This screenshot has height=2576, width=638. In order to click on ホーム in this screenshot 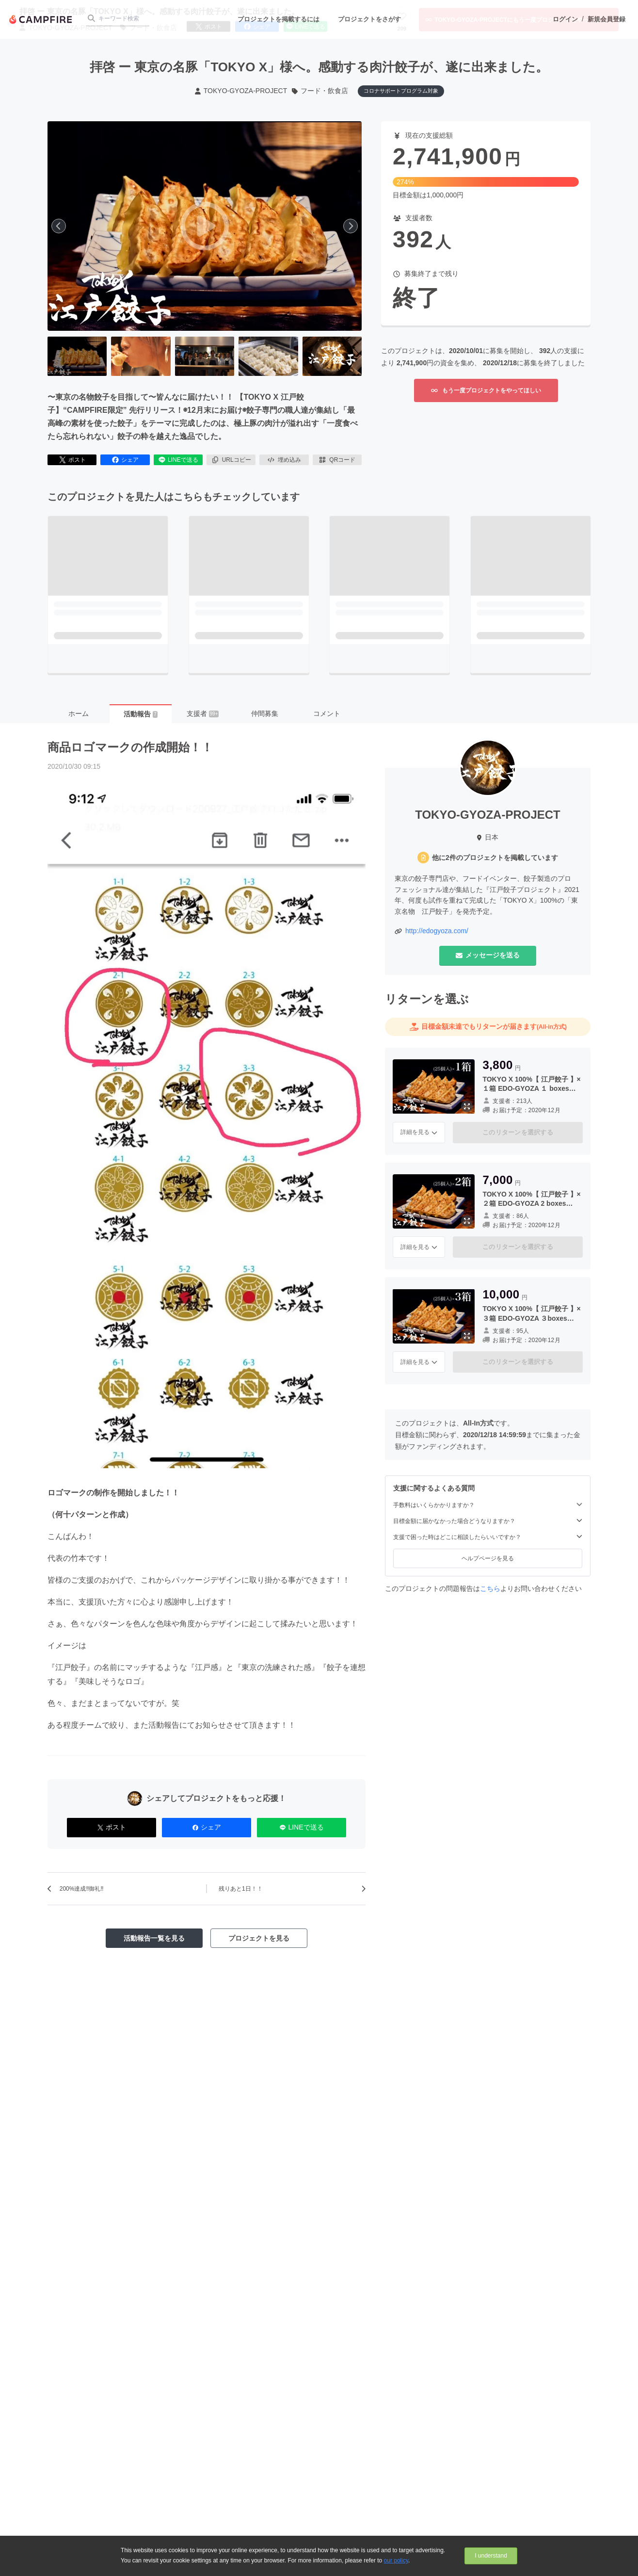, I will do `click(78, 713)`.